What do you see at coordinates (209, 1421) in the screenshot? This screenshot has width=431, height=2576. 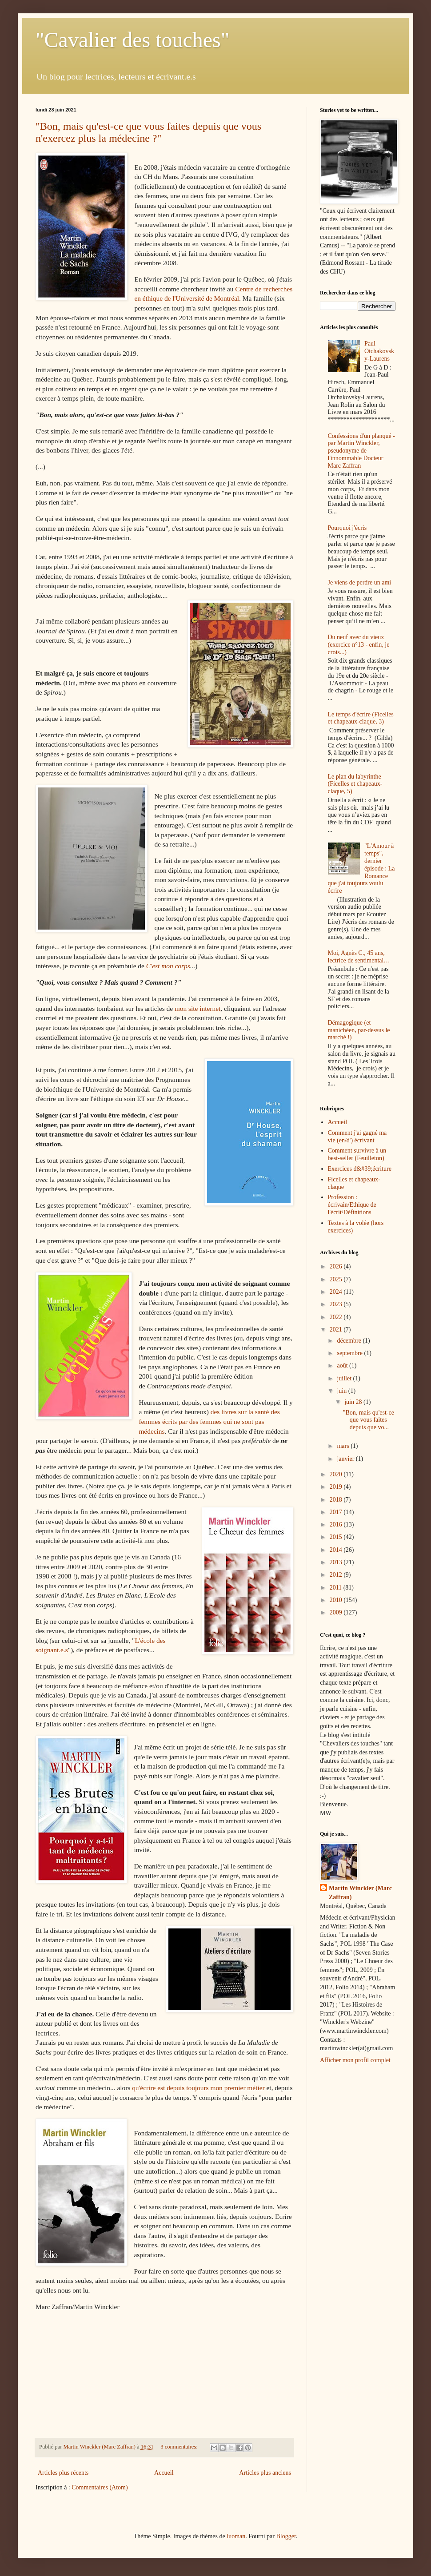 I see `des livres sur la santé des femmes écrits par des femmes qui ne sont pas médecins` at bounding box center [209, 1421].